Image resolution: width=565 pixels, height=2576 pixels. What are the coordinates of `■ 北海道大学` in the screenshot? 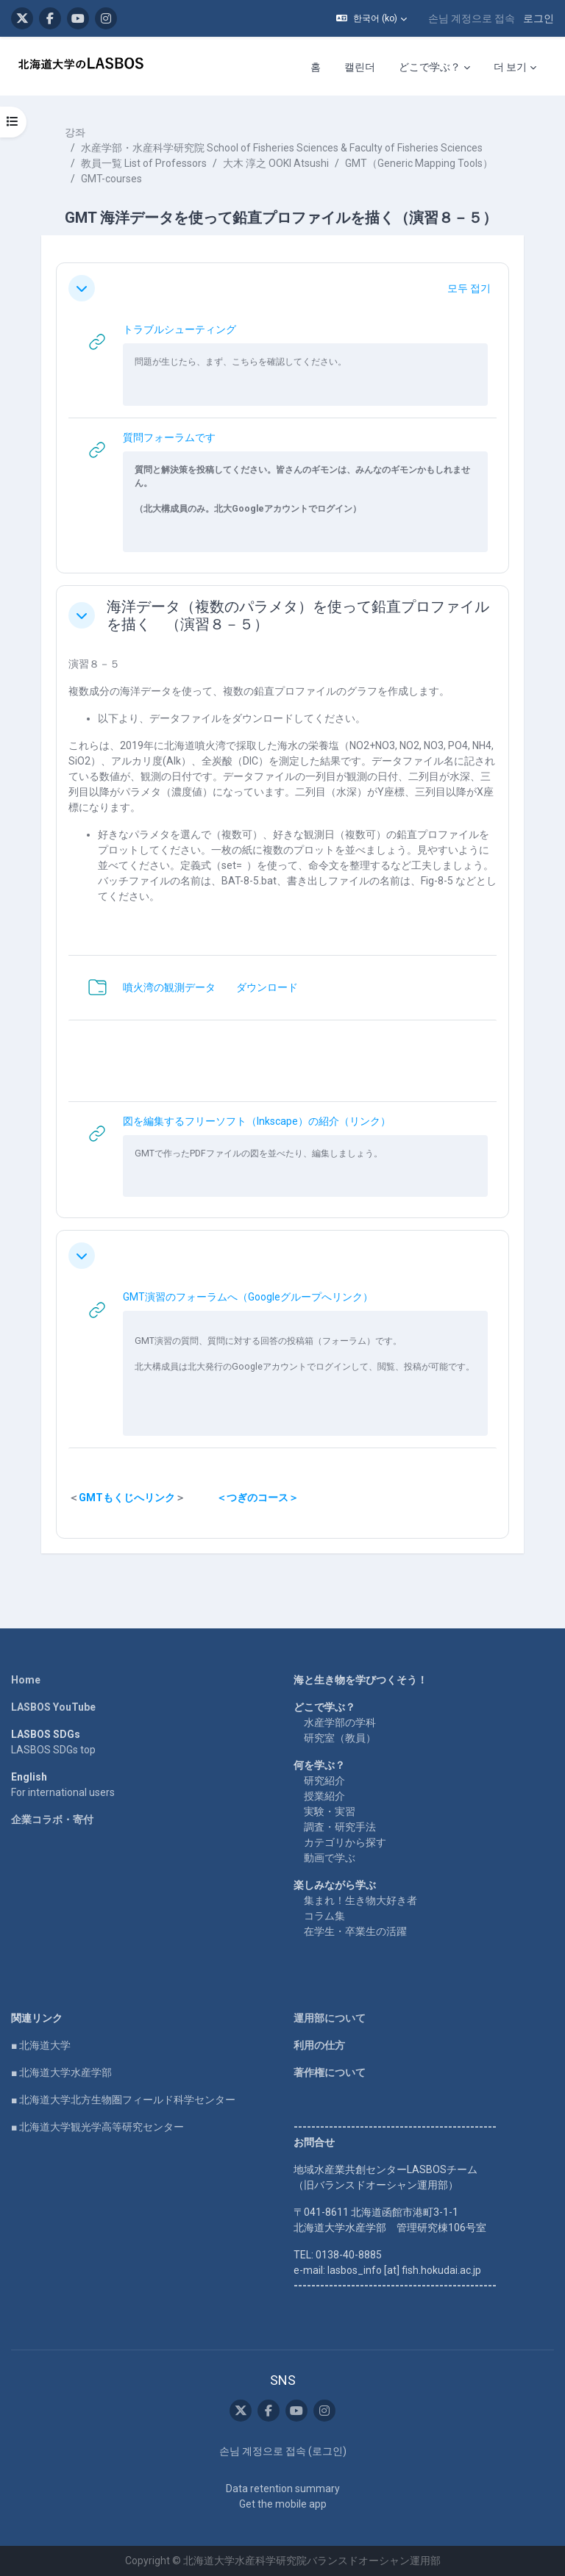 It's located at (41, 2045).